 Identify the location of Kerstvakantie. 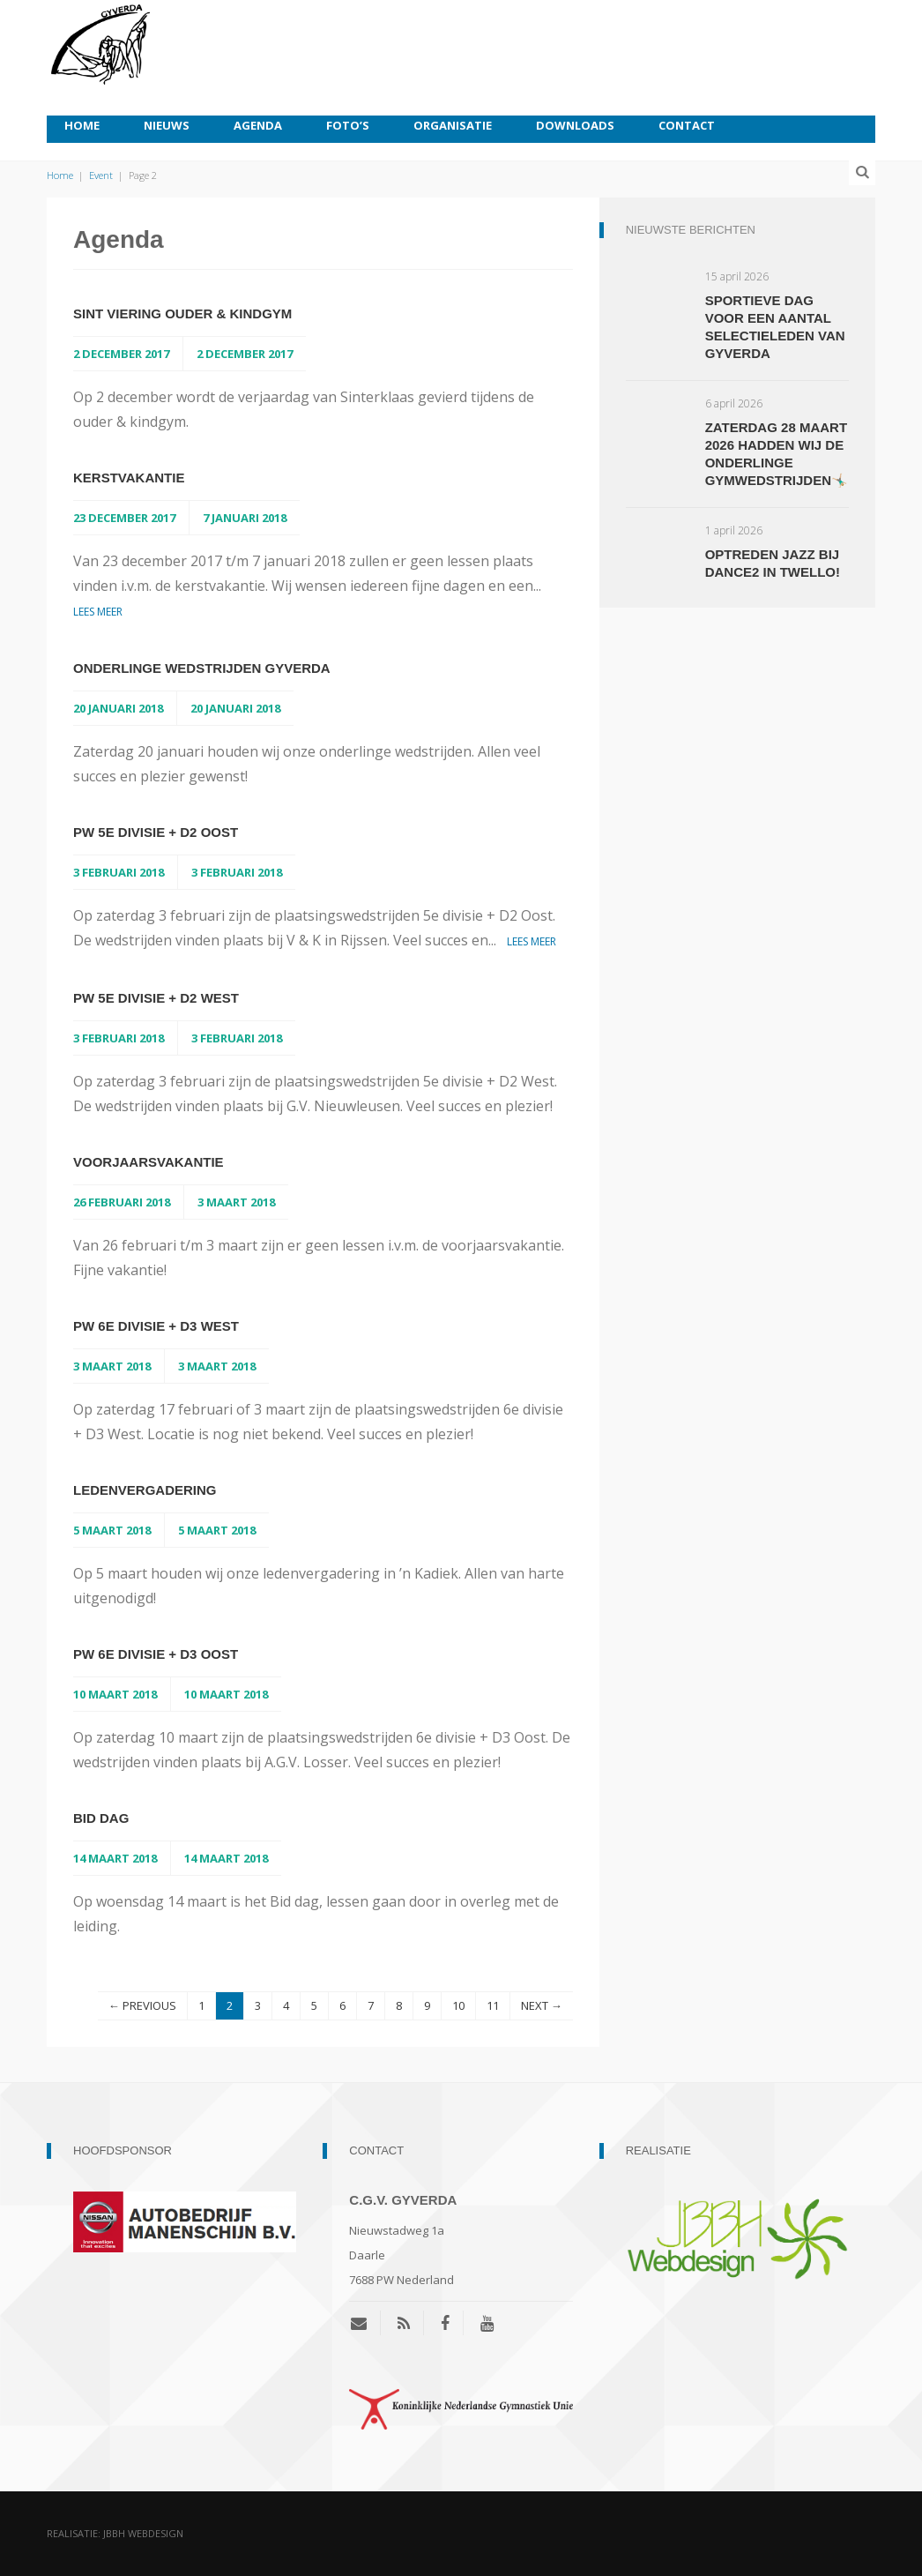
(128, 477).